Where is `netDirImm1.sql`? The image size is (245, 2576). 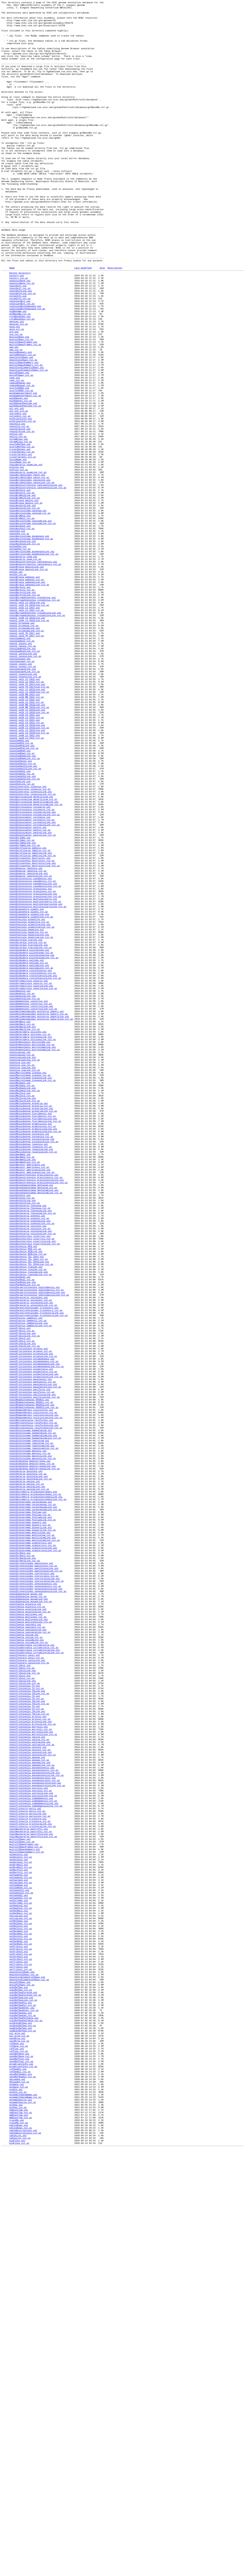
netDirImm1.sql is located at coordinates (18, 2279).